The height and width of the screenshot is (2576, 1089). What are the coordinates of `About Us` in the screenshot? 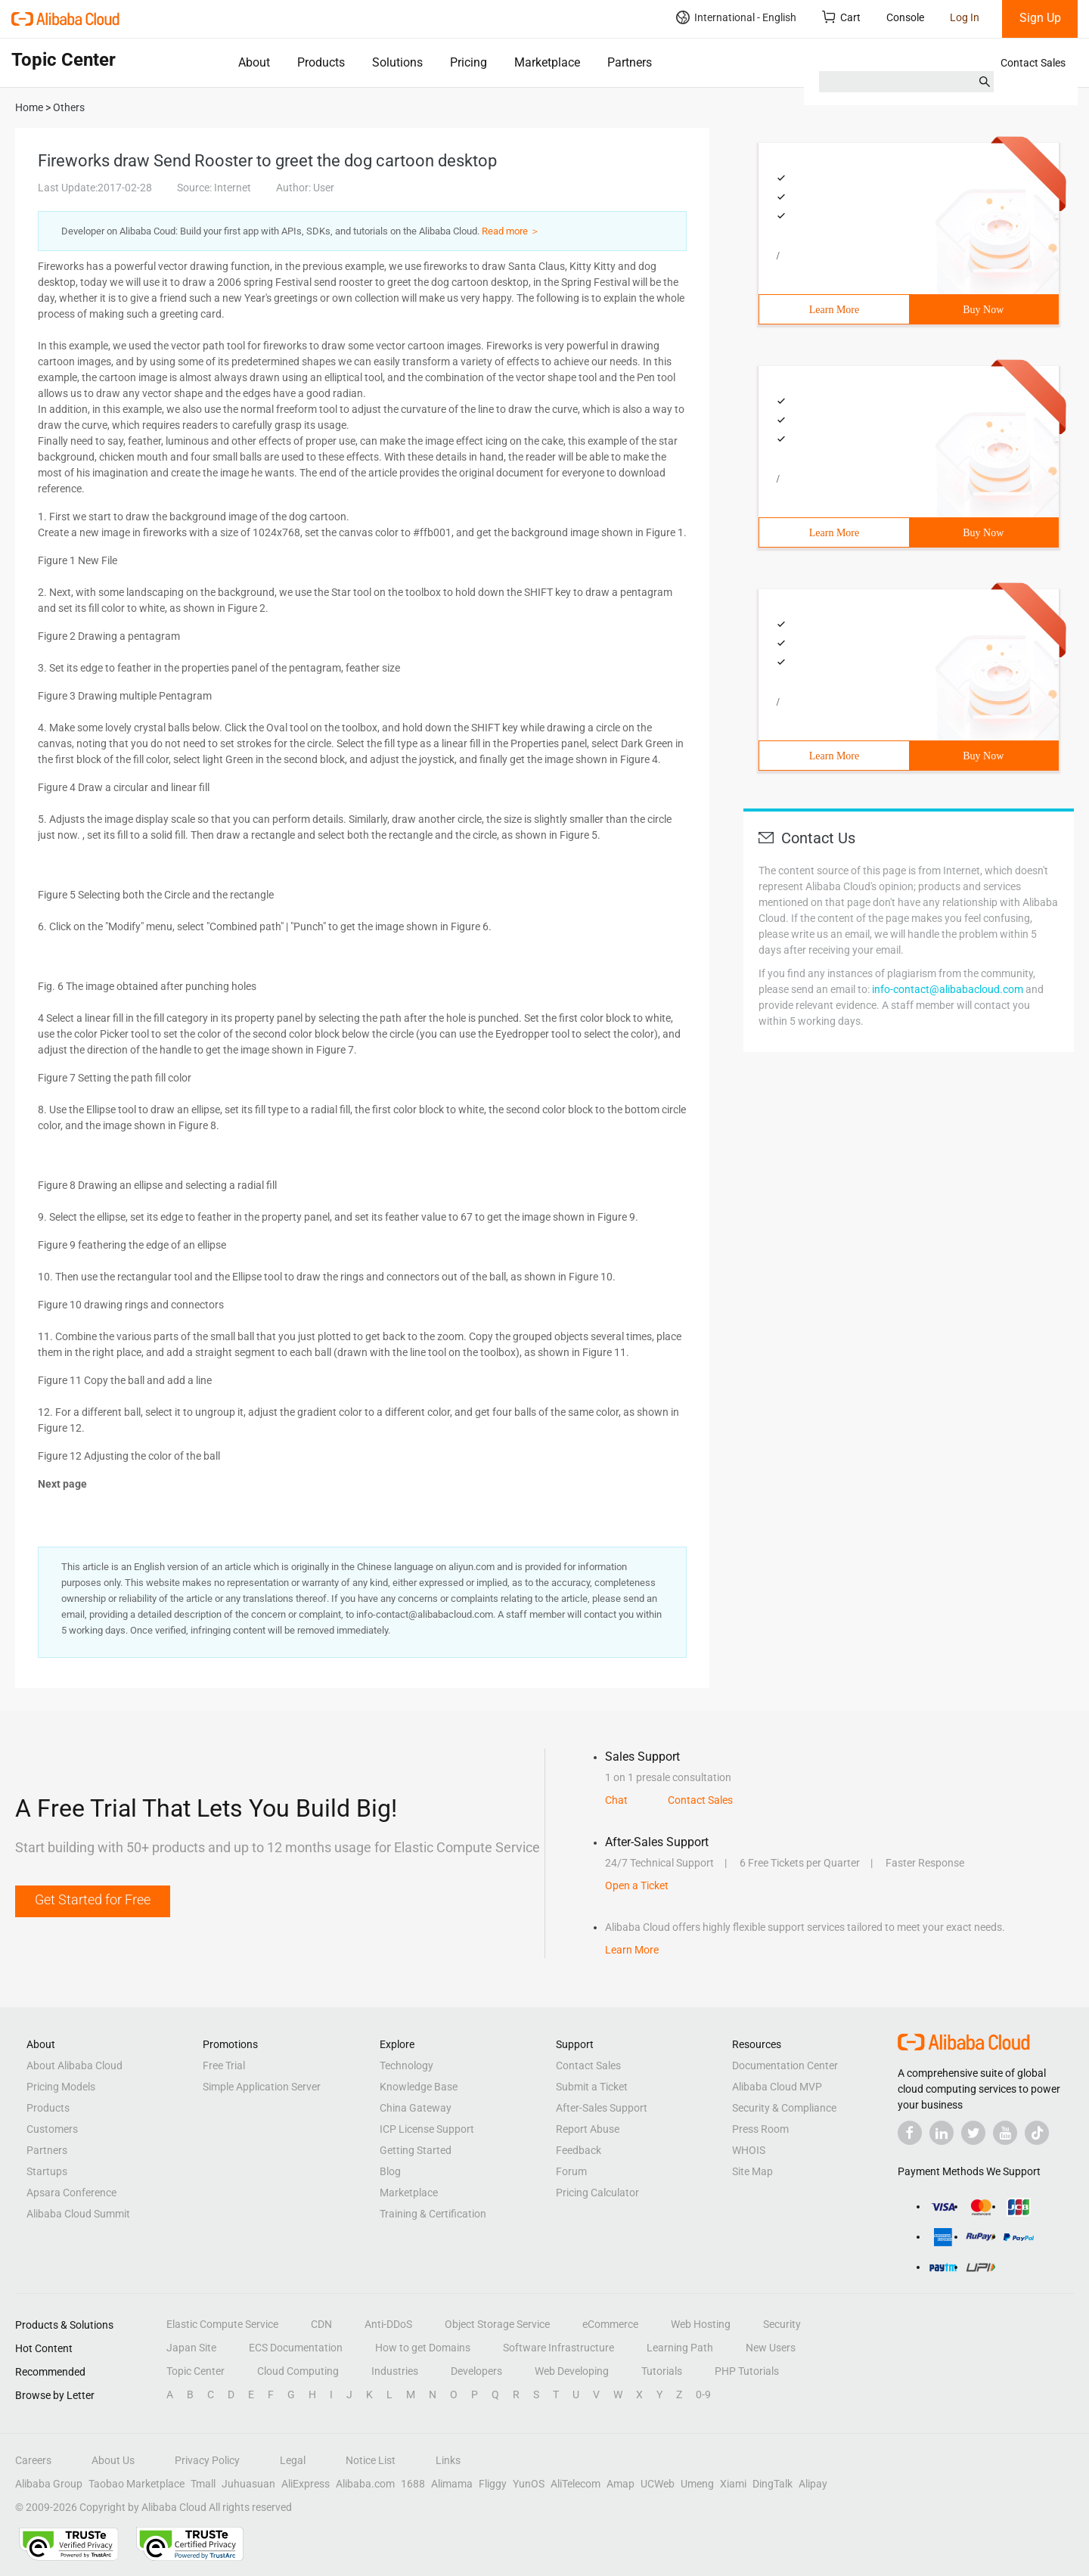 It's located at (113, 2460).